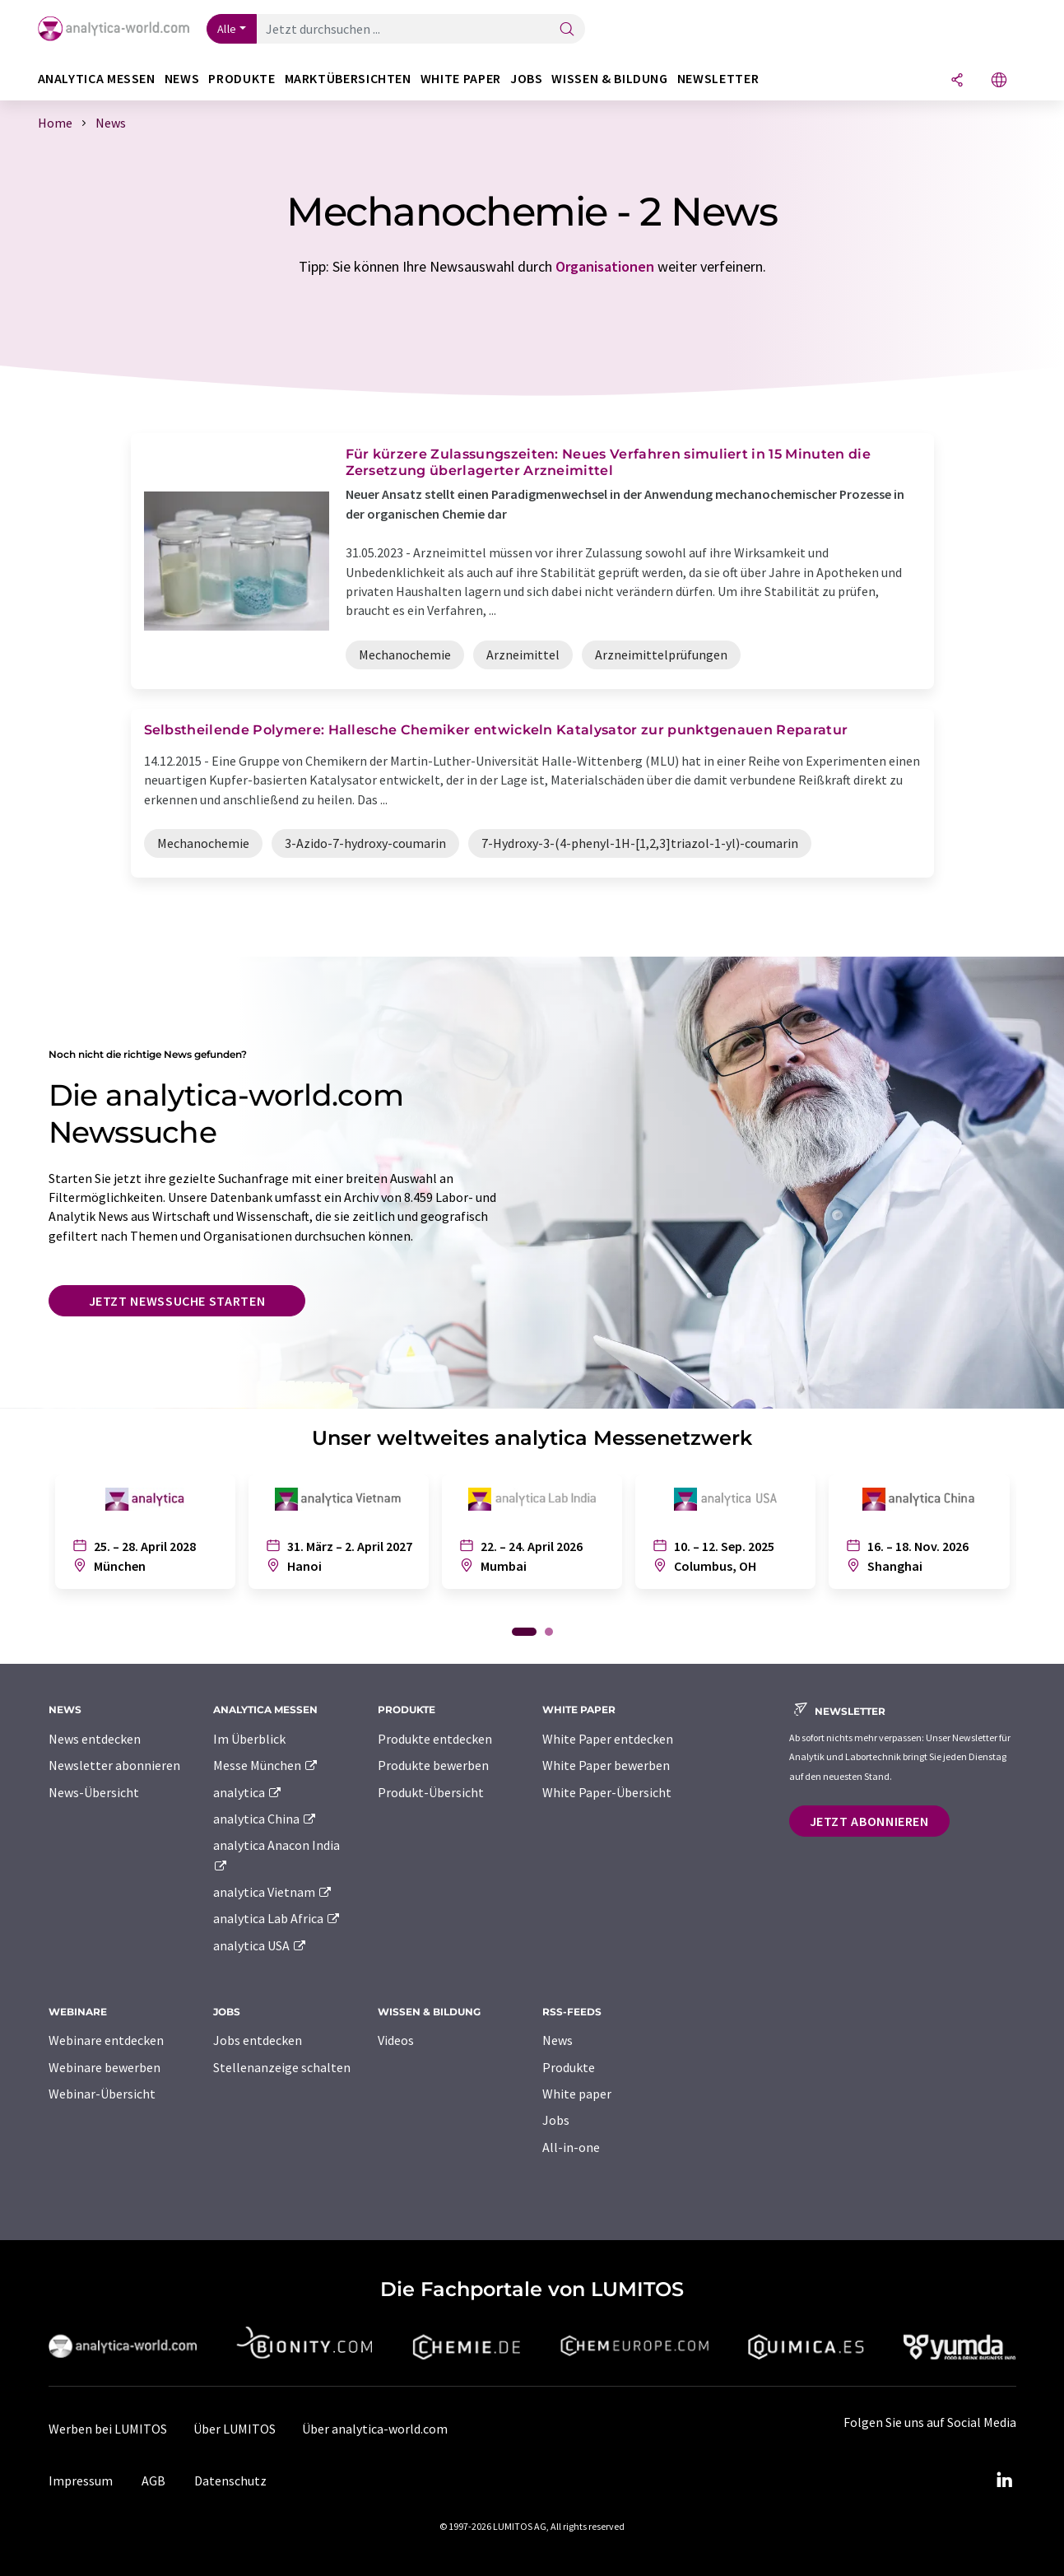 The height and width of the screenshot is (2576, 1064). I want to click on [LinkedIn Lumitos], so click(1004, 2480).